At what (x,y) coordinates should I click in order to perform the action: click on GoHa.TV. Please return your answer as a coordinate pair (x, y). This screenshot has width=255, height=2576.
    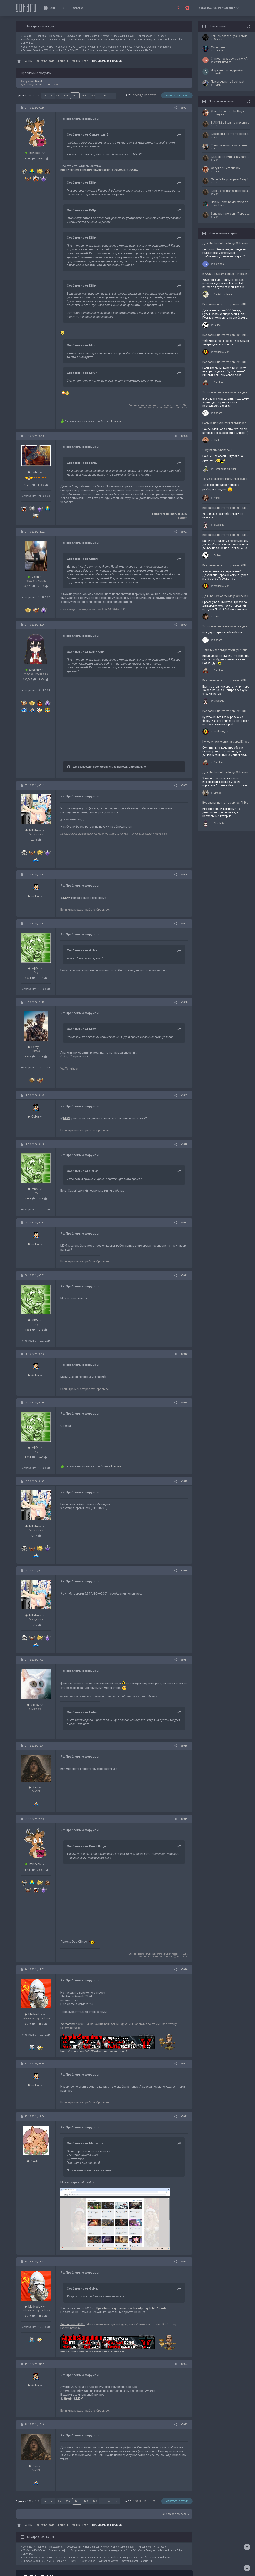
    Looking at the image, I should click on (131, 39).